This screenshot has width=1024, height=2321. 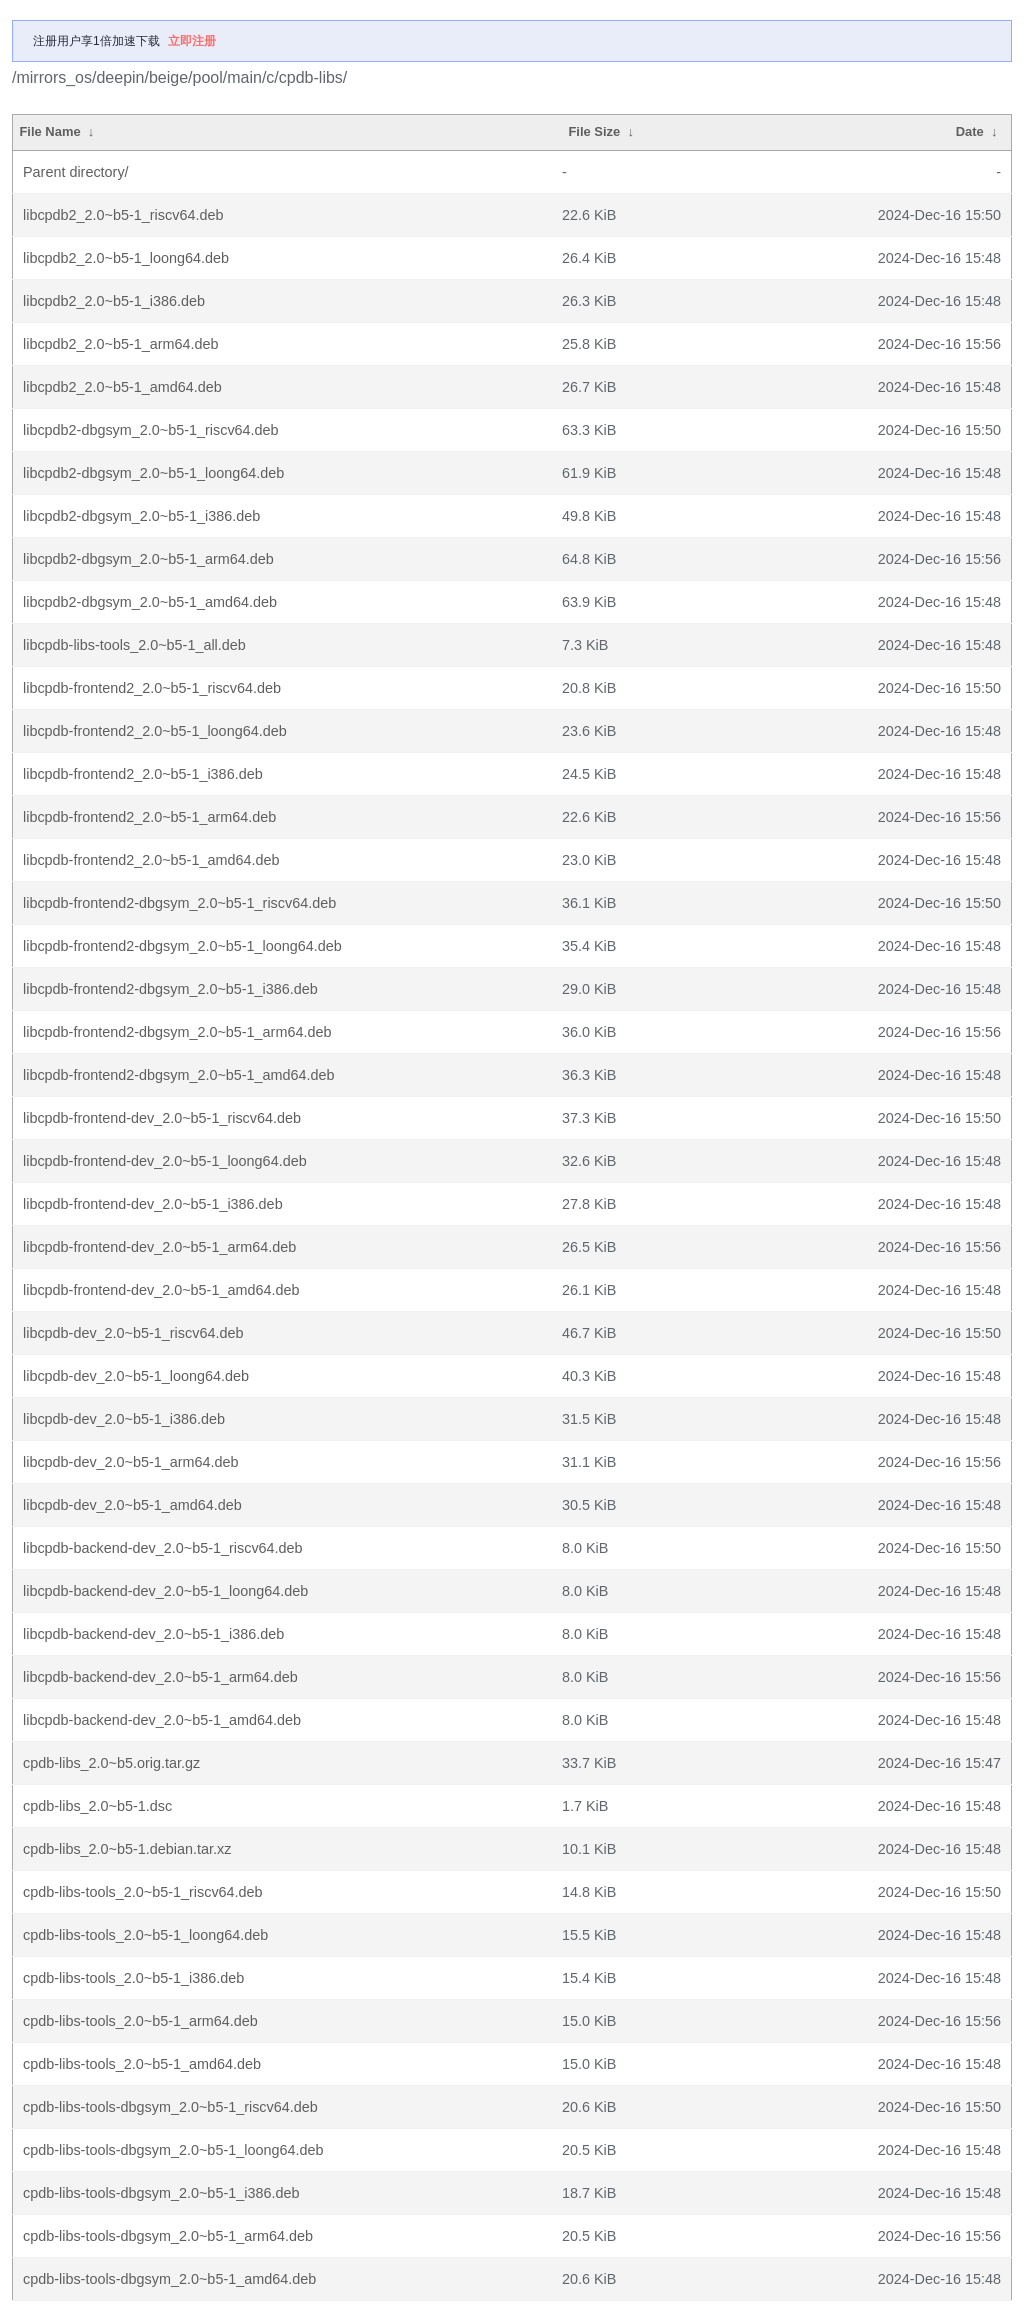 I want to click on cpdb-libs-tools-dbgsym_2.0~b5-1_amd64.deb, so click(x=169, y=2279).